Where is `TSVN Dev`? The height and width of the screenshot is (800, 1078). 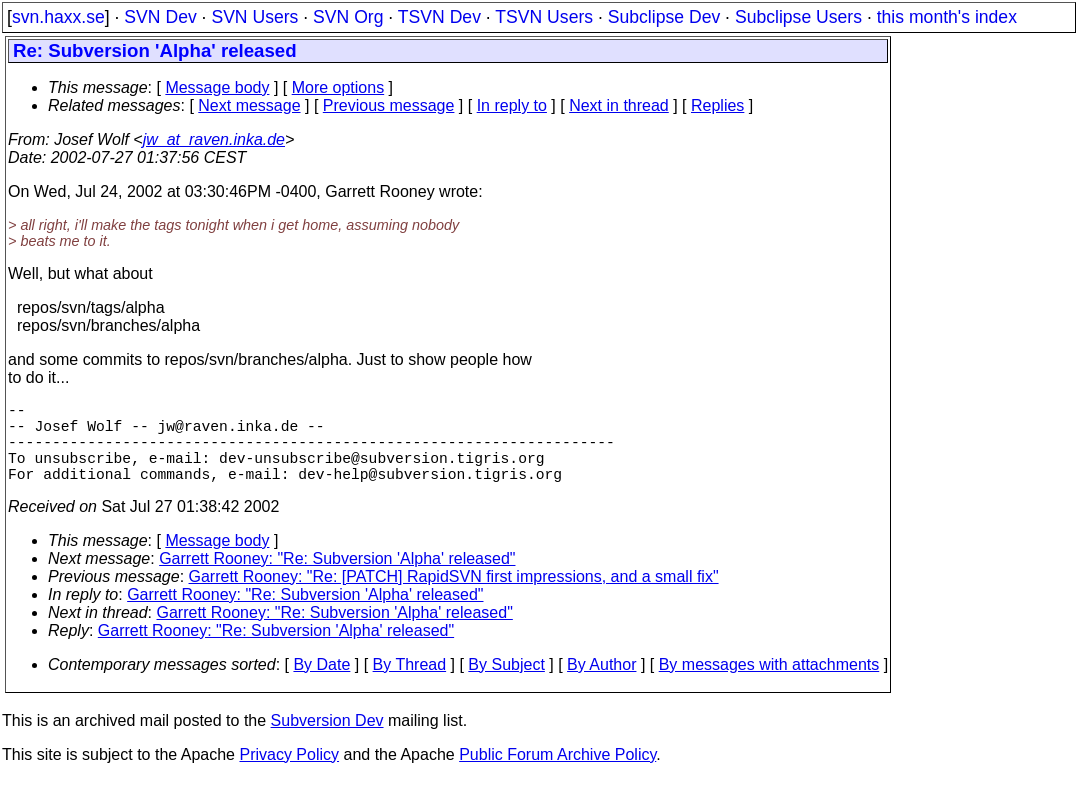
TSVN Dev is located at coordinates (439, 17).